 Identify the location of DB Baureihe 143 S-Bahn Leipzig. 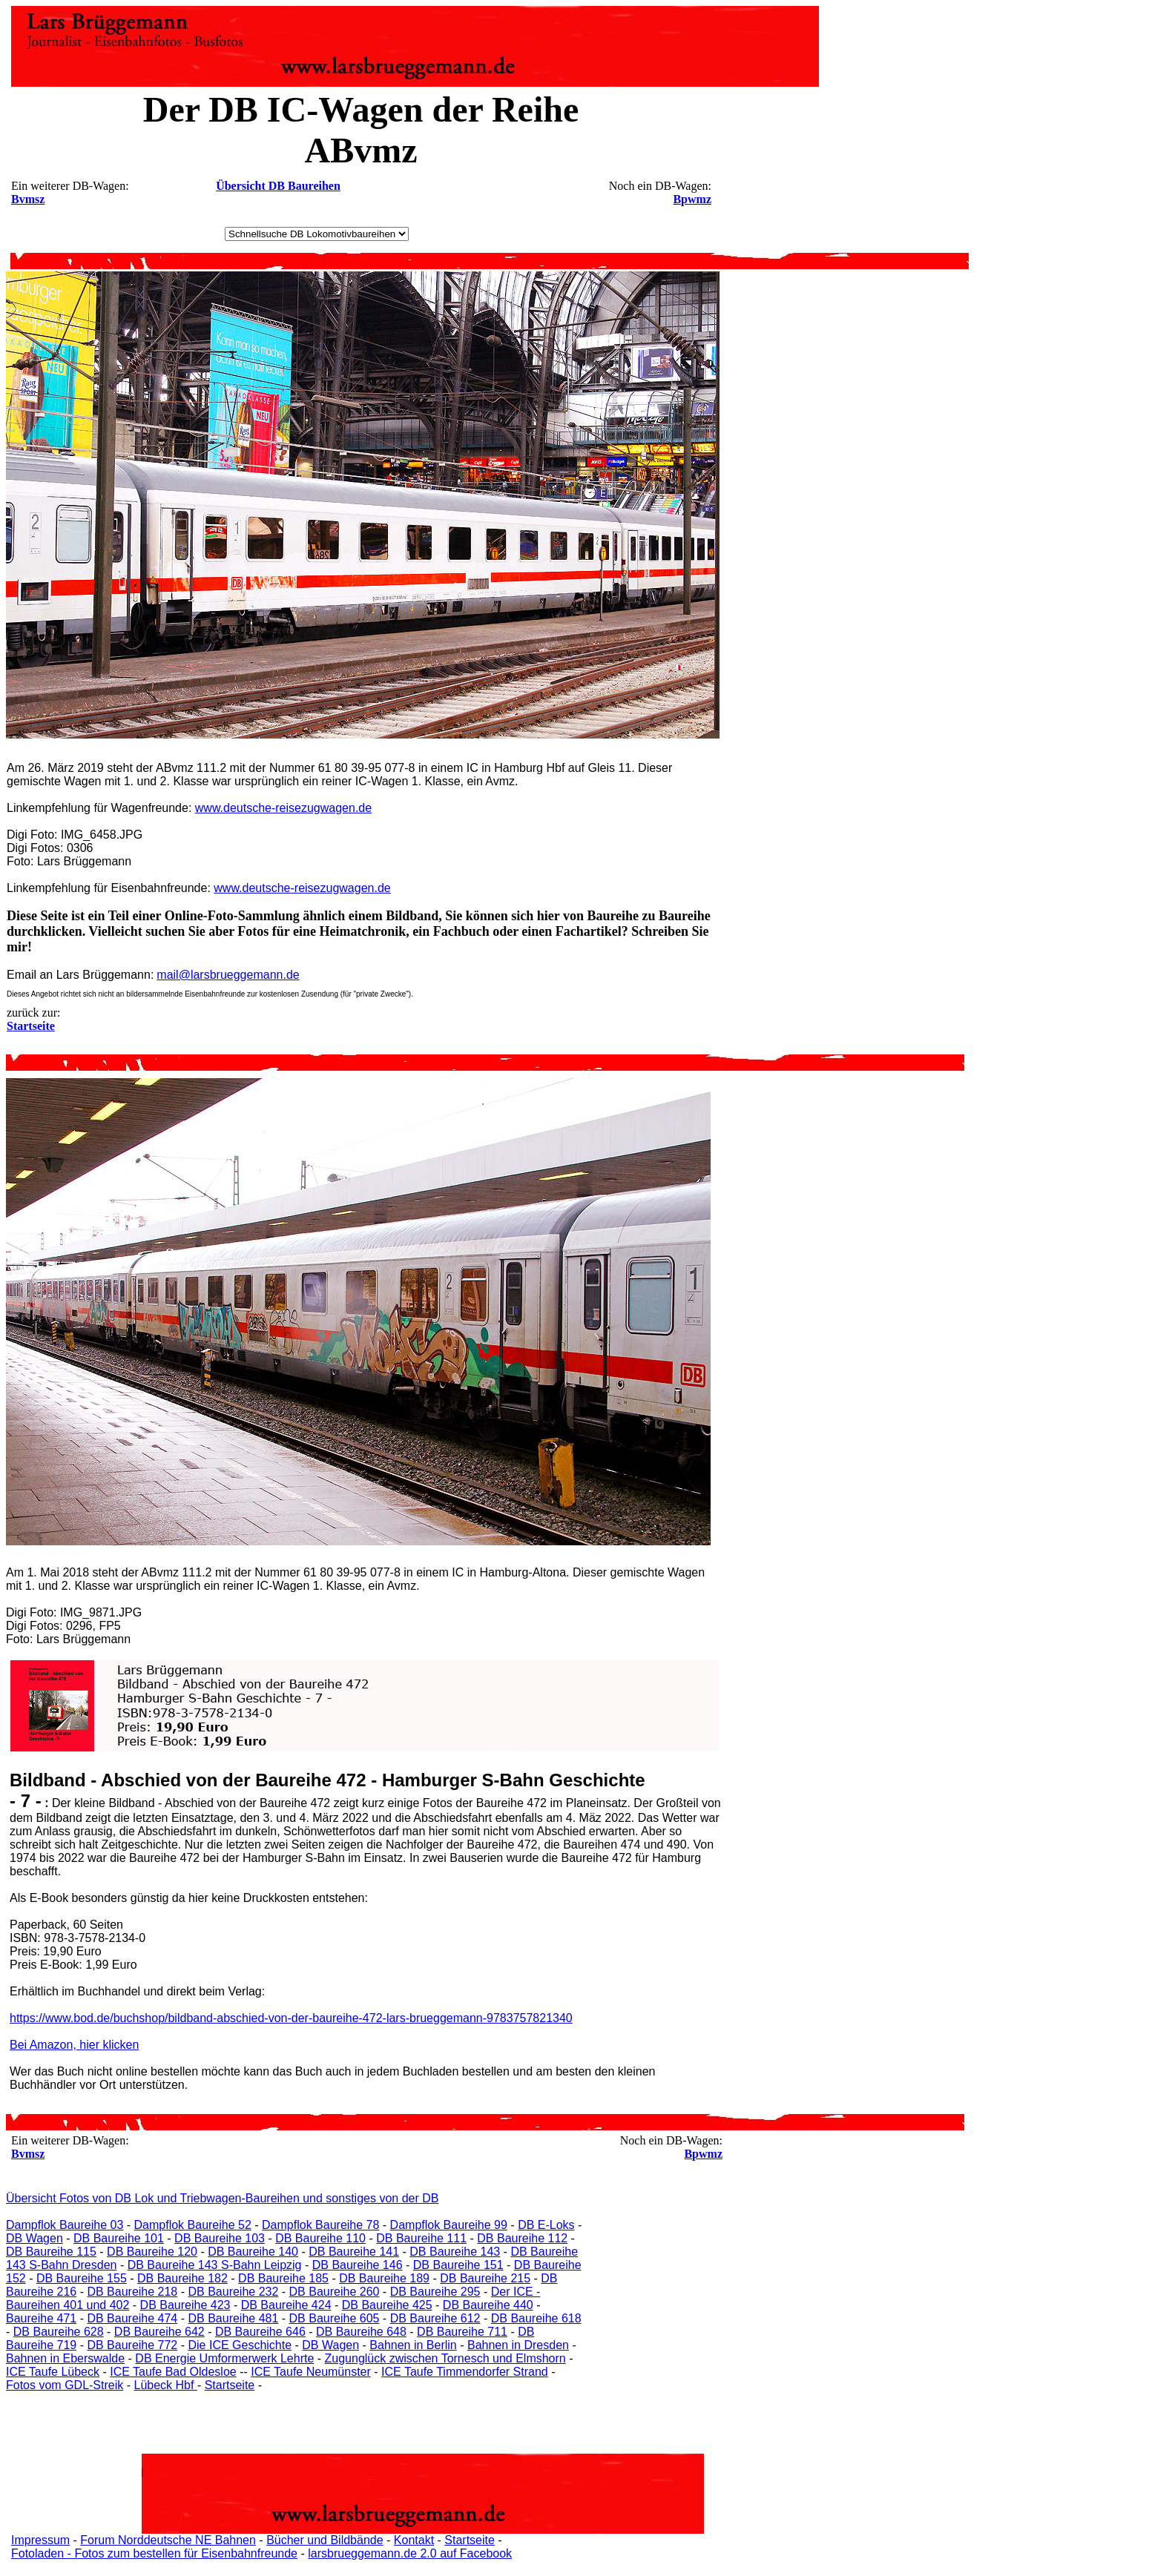
(215, 2265).